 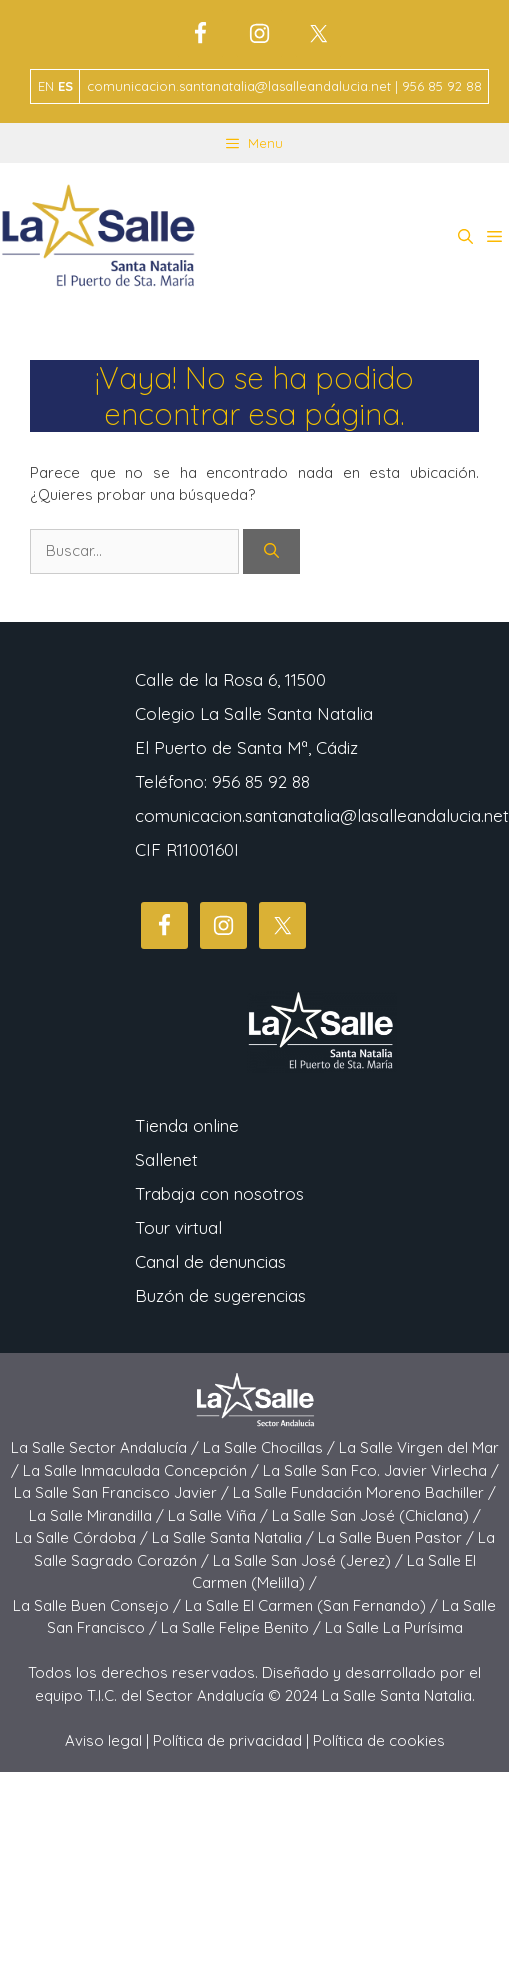 I want to click on Sallenet, so click(x=166, y=1159).